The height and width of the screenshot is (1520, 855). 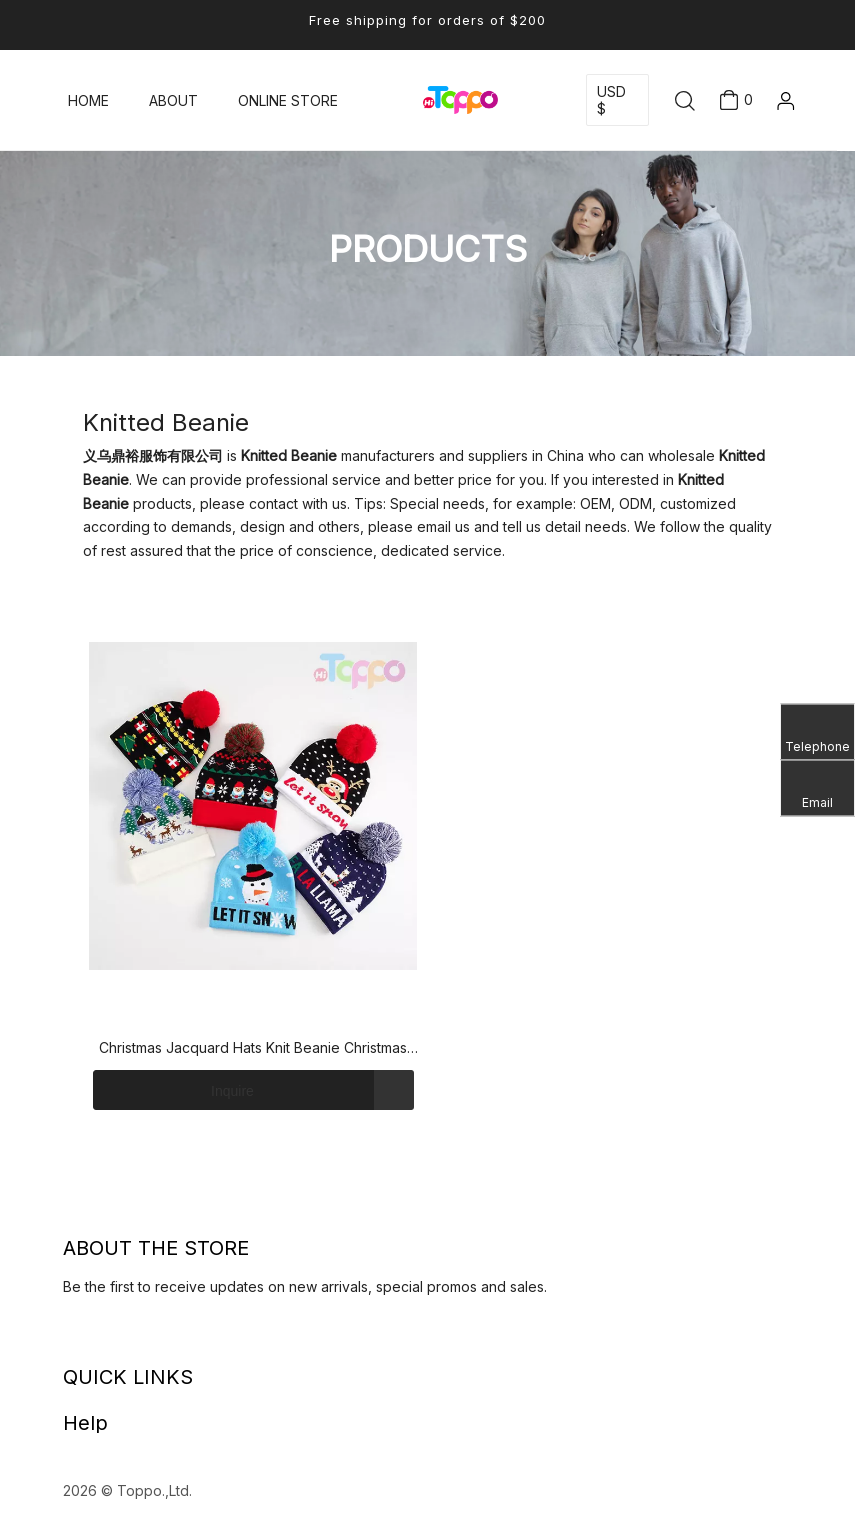 What do you see at coordinates (144, 1338) in the screenshot?
I see `[Instagram]` at bounding box center [144, 1338].